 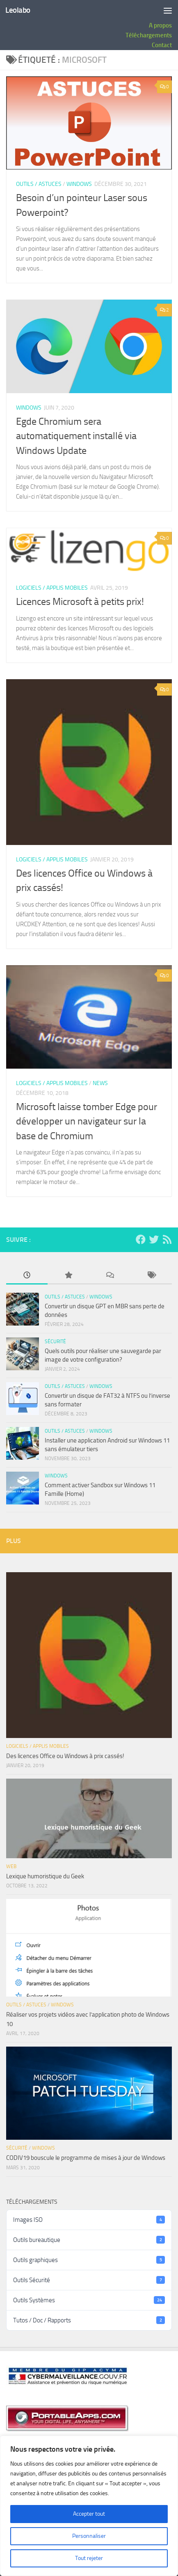 What do you see at coordinates (79, 184) in the screenshot?
I see `Windows` at bounding box center [79, 184].